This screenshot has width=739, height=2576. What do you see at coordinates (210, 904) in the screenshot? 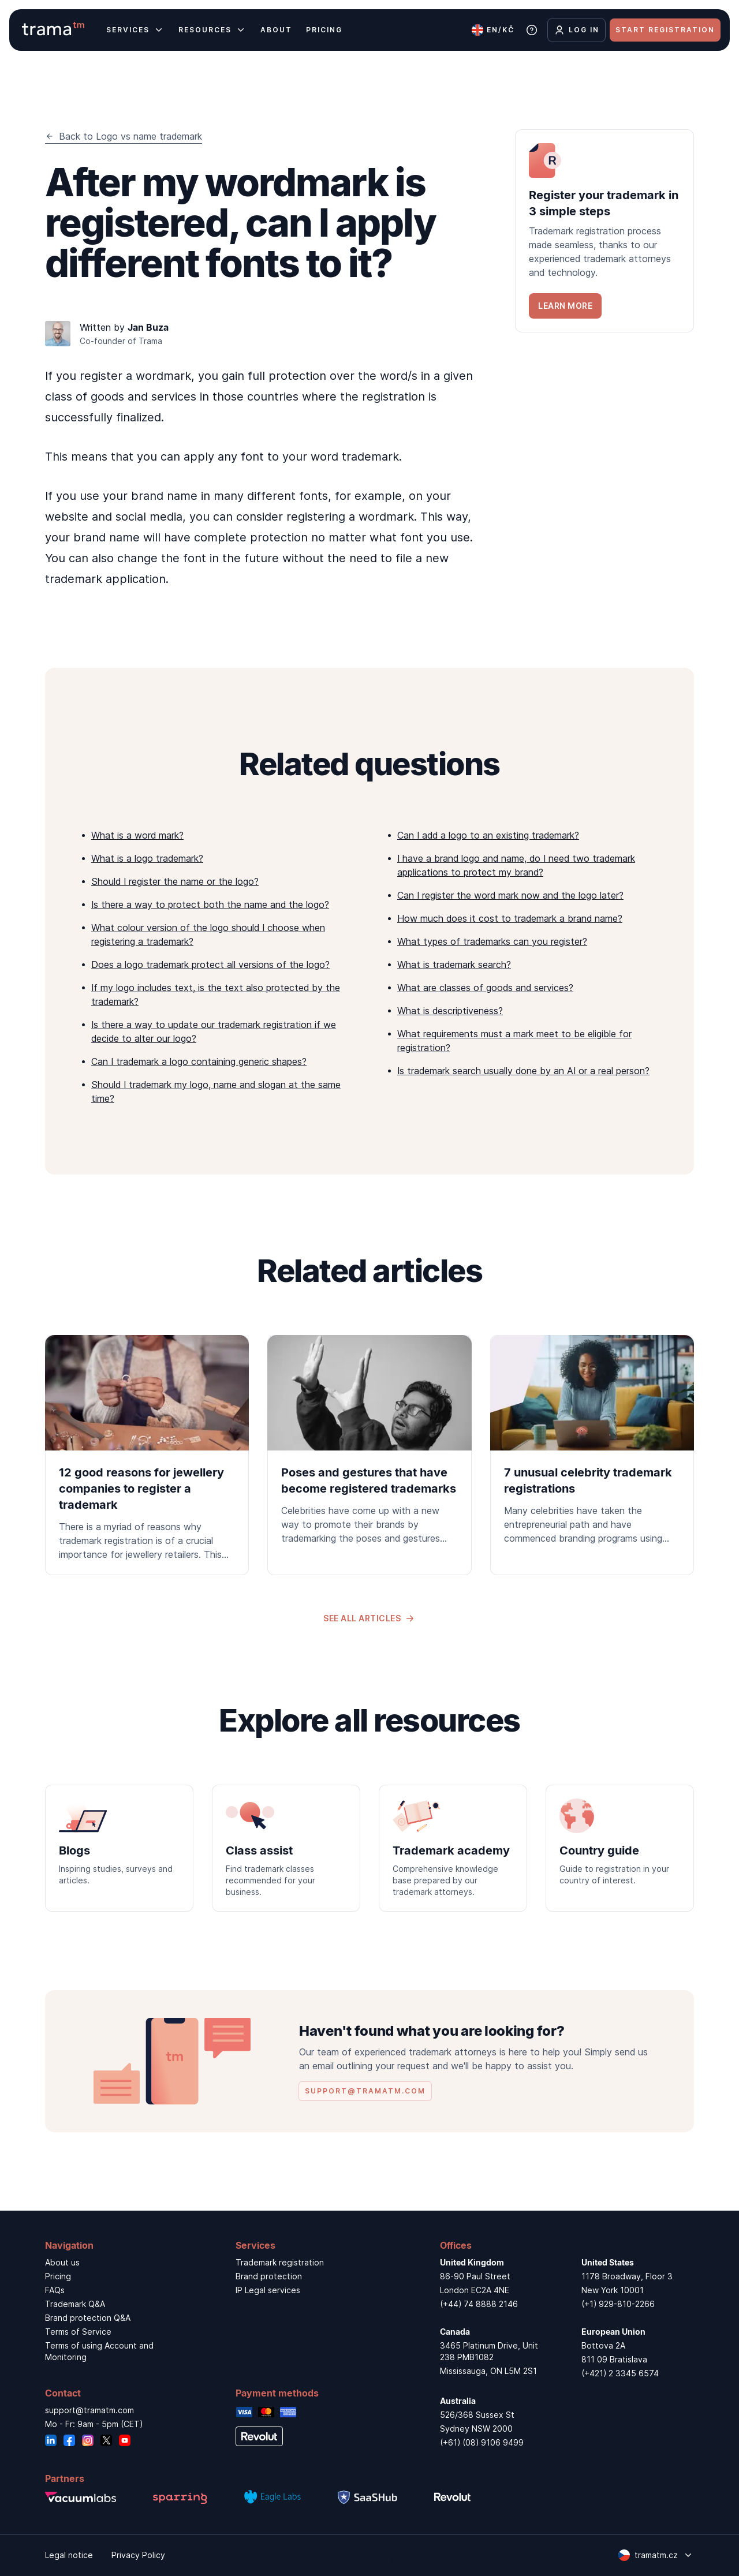
I see `Is there a way to protect both the name and the logo?` at bounding box center [210, 904].